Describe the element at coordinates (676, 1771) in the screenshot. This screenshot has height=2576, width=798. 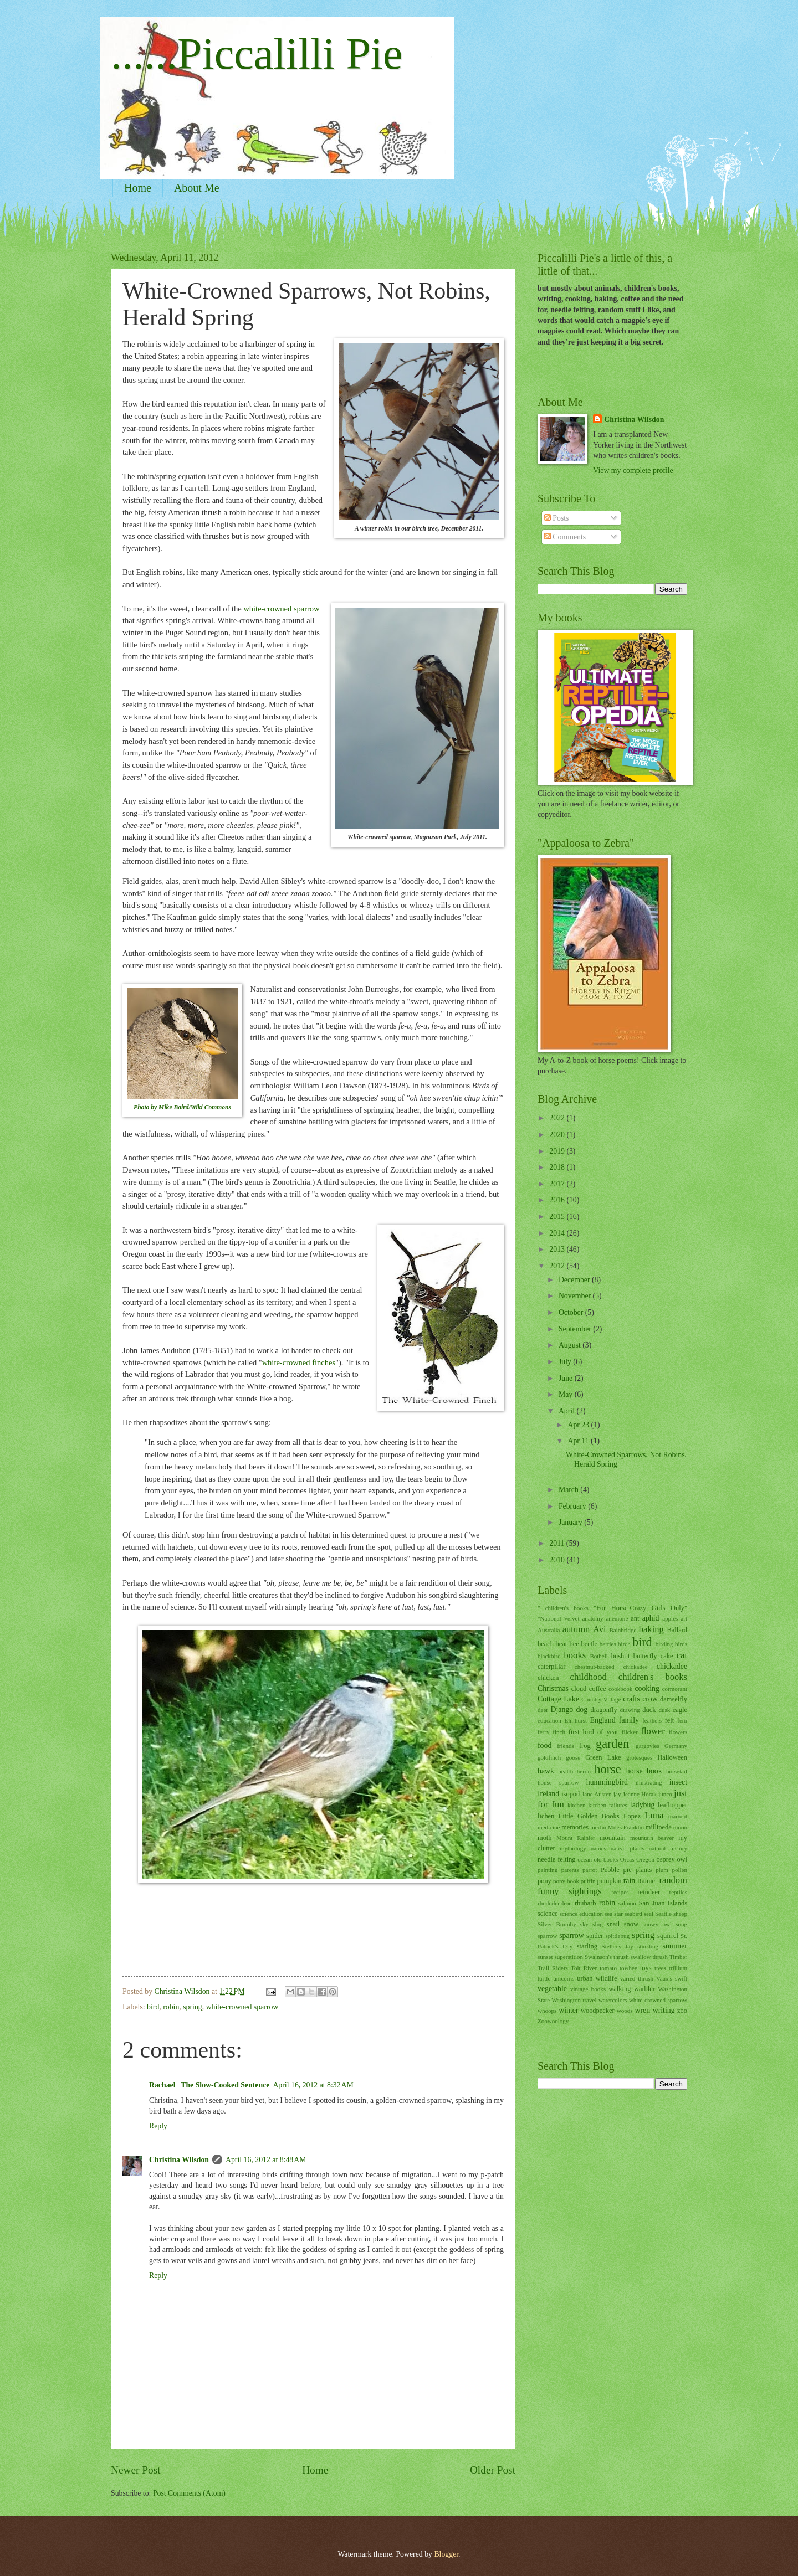
I see `horsetail` at that location.